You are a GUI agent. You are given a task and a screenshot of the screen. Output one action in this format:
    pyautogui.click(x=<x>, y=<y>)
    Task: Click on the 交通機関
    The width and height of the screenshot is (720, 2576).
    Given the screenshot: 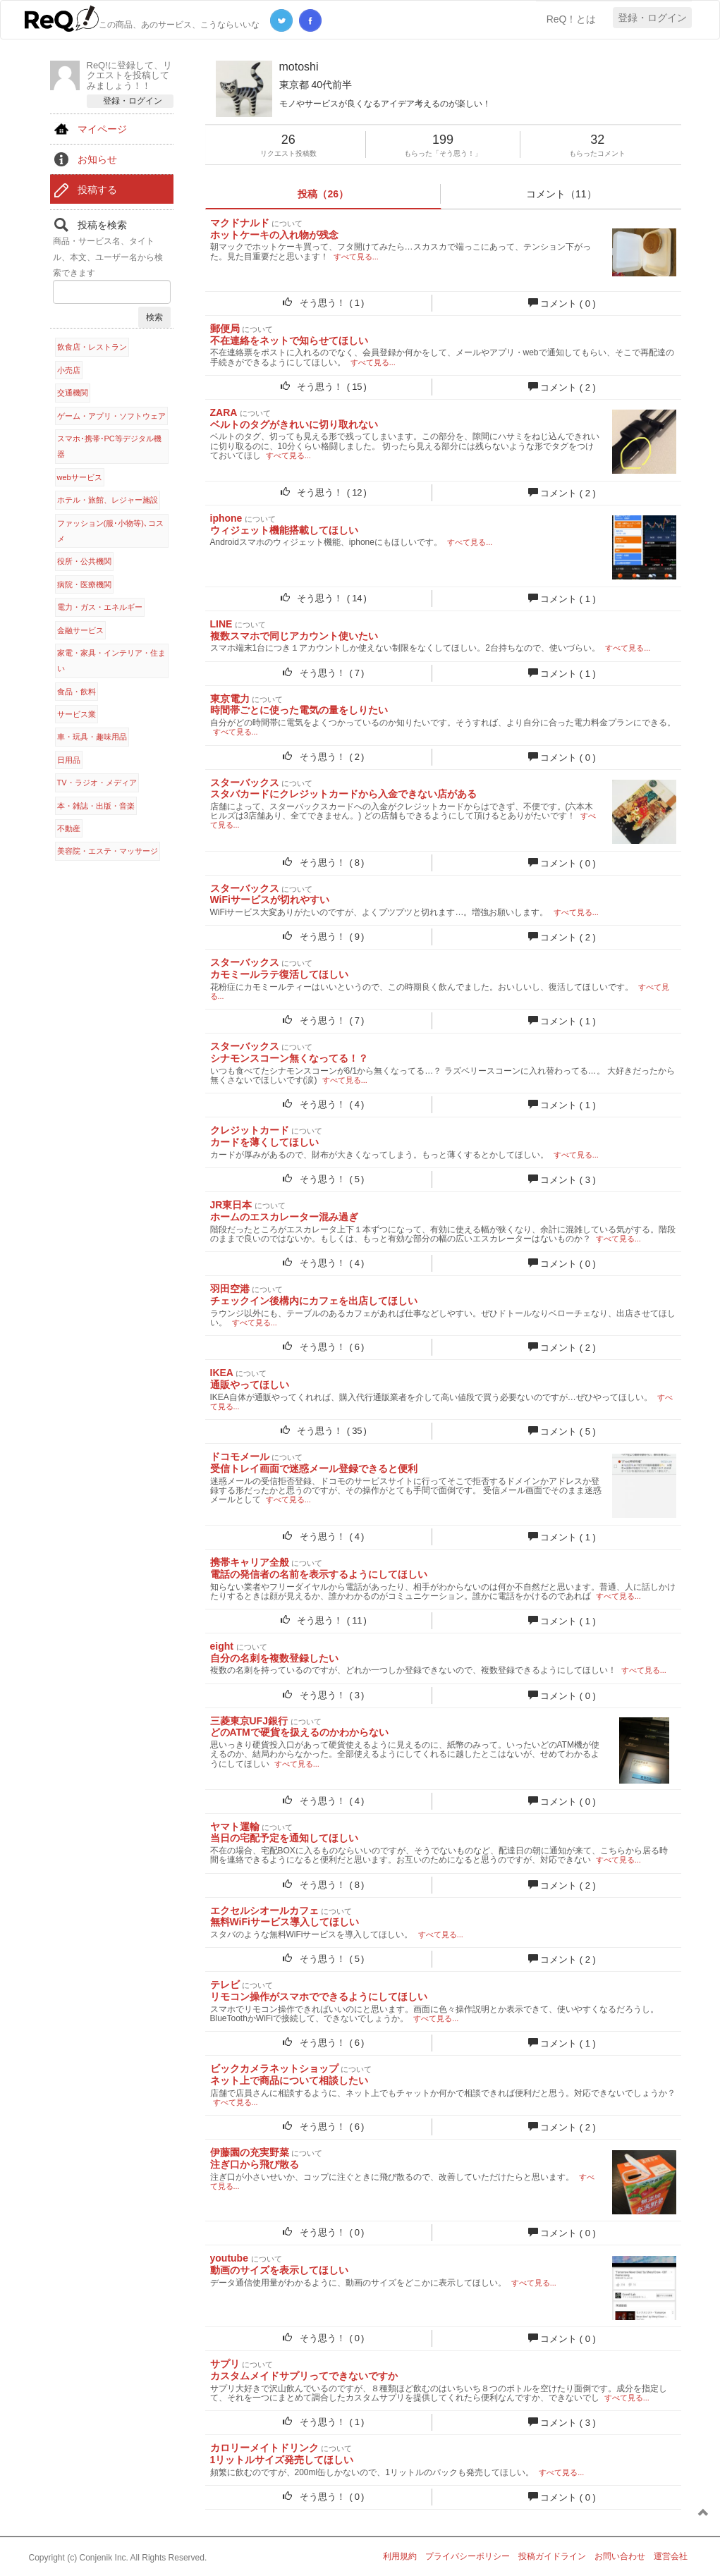 What is the action you would take?
    pyautogui.click(x=72, y=392)
    